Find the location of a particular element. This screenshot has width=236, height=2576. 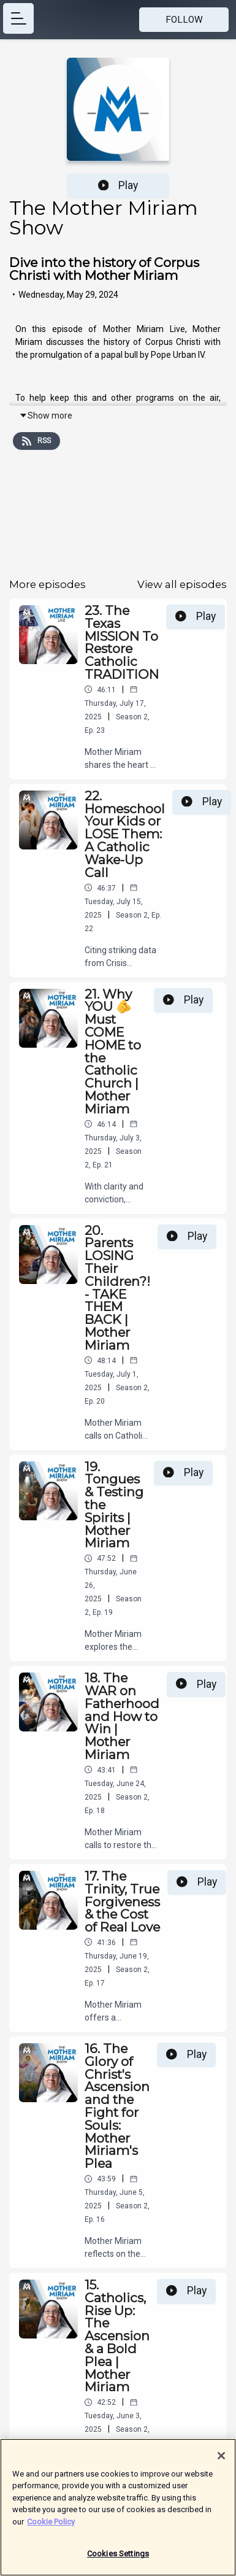

[Close] is located at coordinates (221, 2461).